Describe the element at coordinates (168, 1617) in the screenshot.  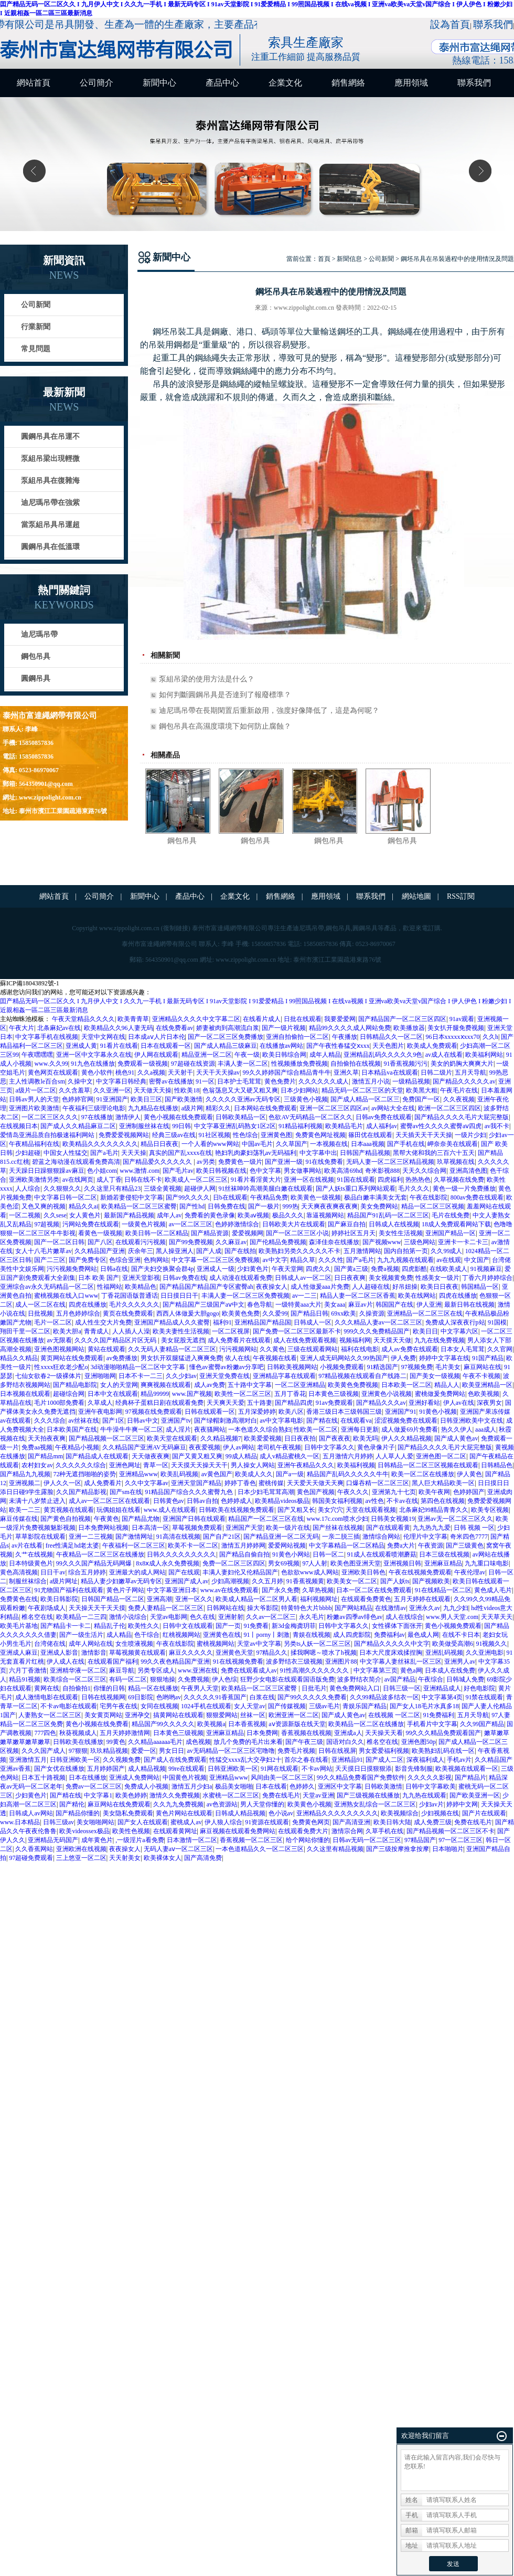
I see `天堂av电影网` at that location.